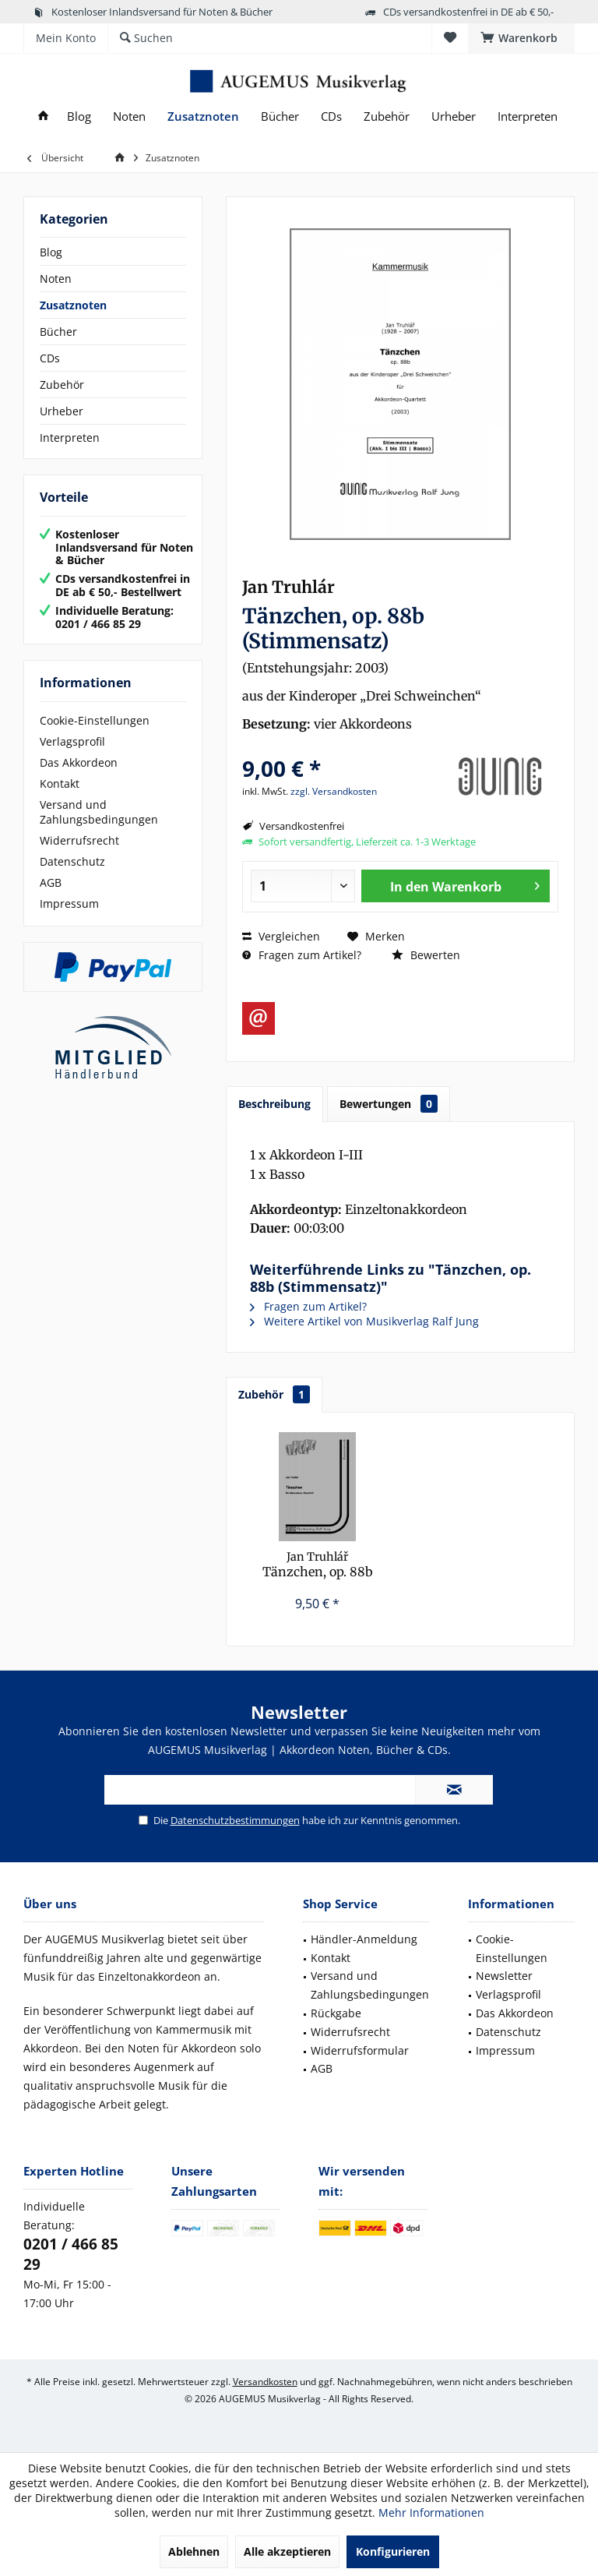 This screenshot has width=598, height=2576. What do you see at coordinates (72, 861) in the screenshot?
I see `Datenschutz` at bounding box center [72, 861].